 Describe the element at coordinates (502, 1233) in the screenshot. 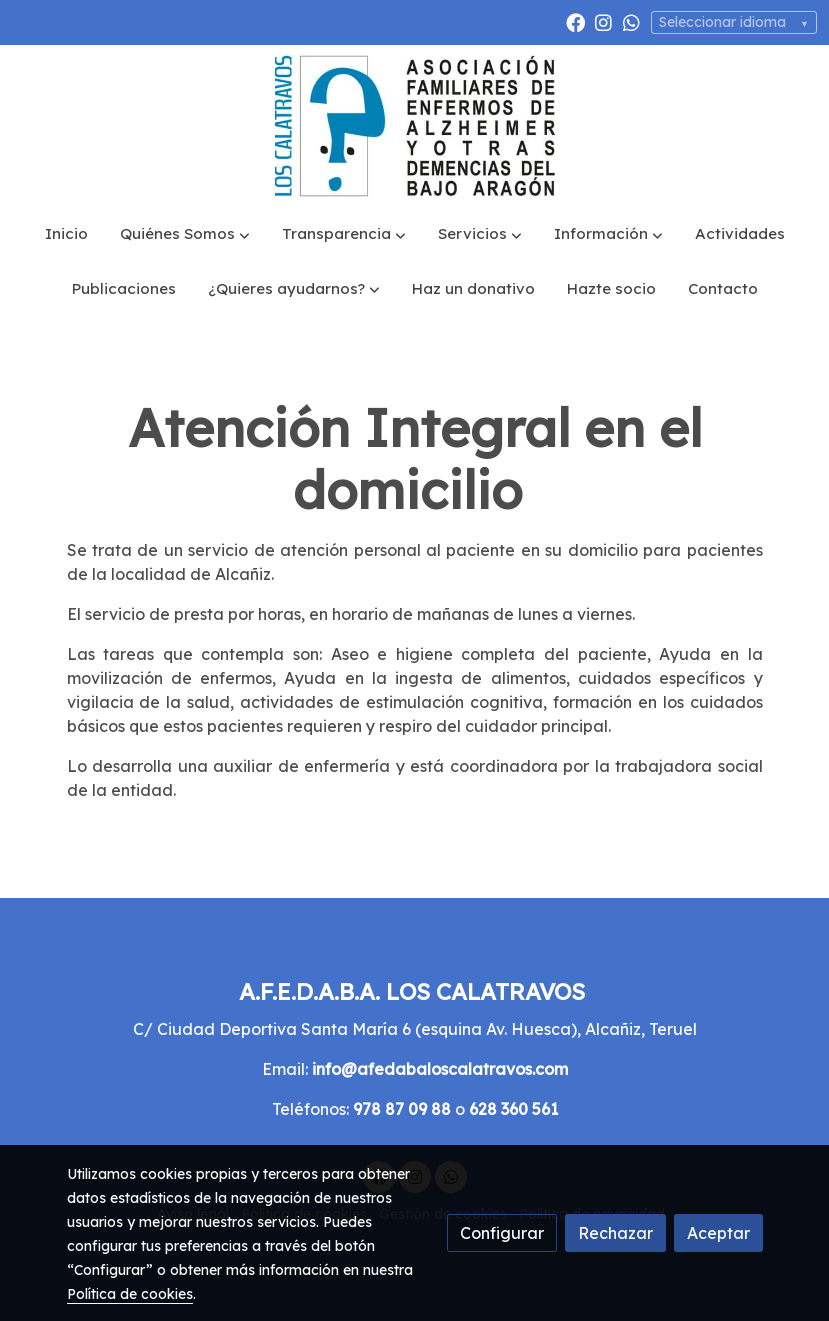

I see `Configurar` at that location.